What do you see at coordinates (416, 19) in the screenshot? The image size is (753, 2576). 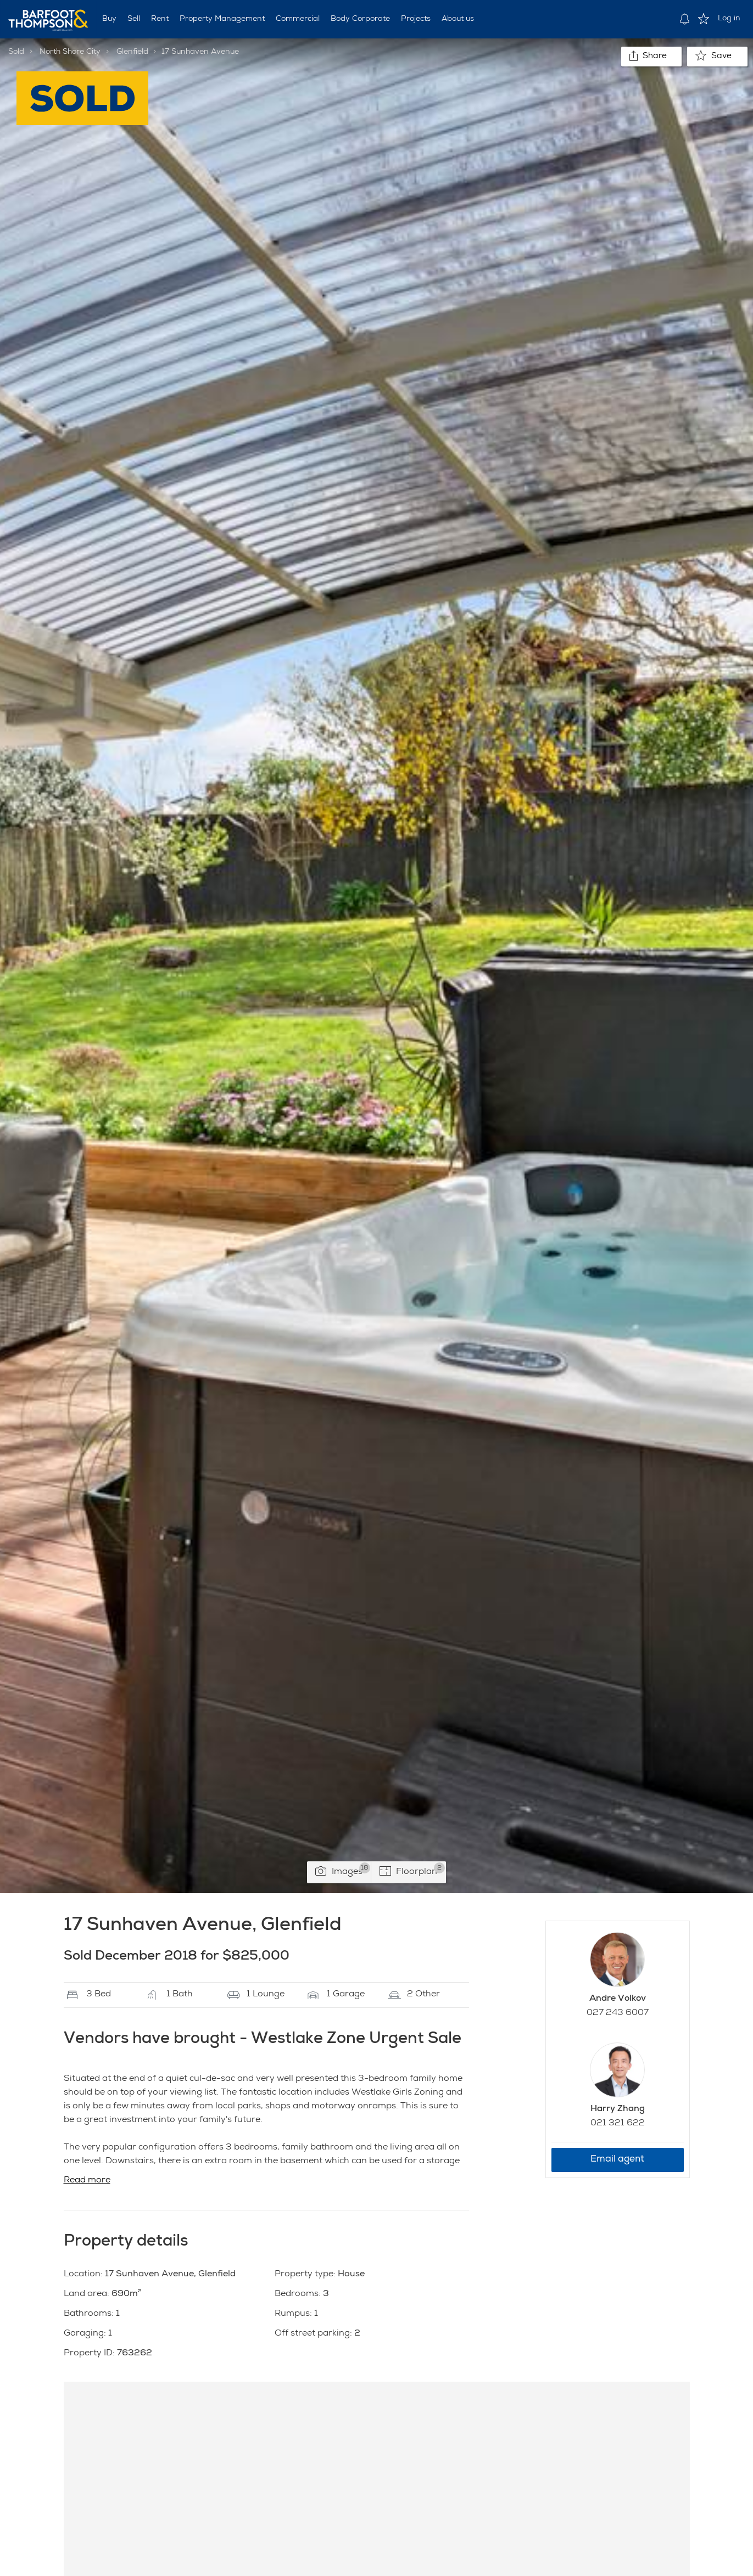 I see `Projects` at bounding box center [416, 19].